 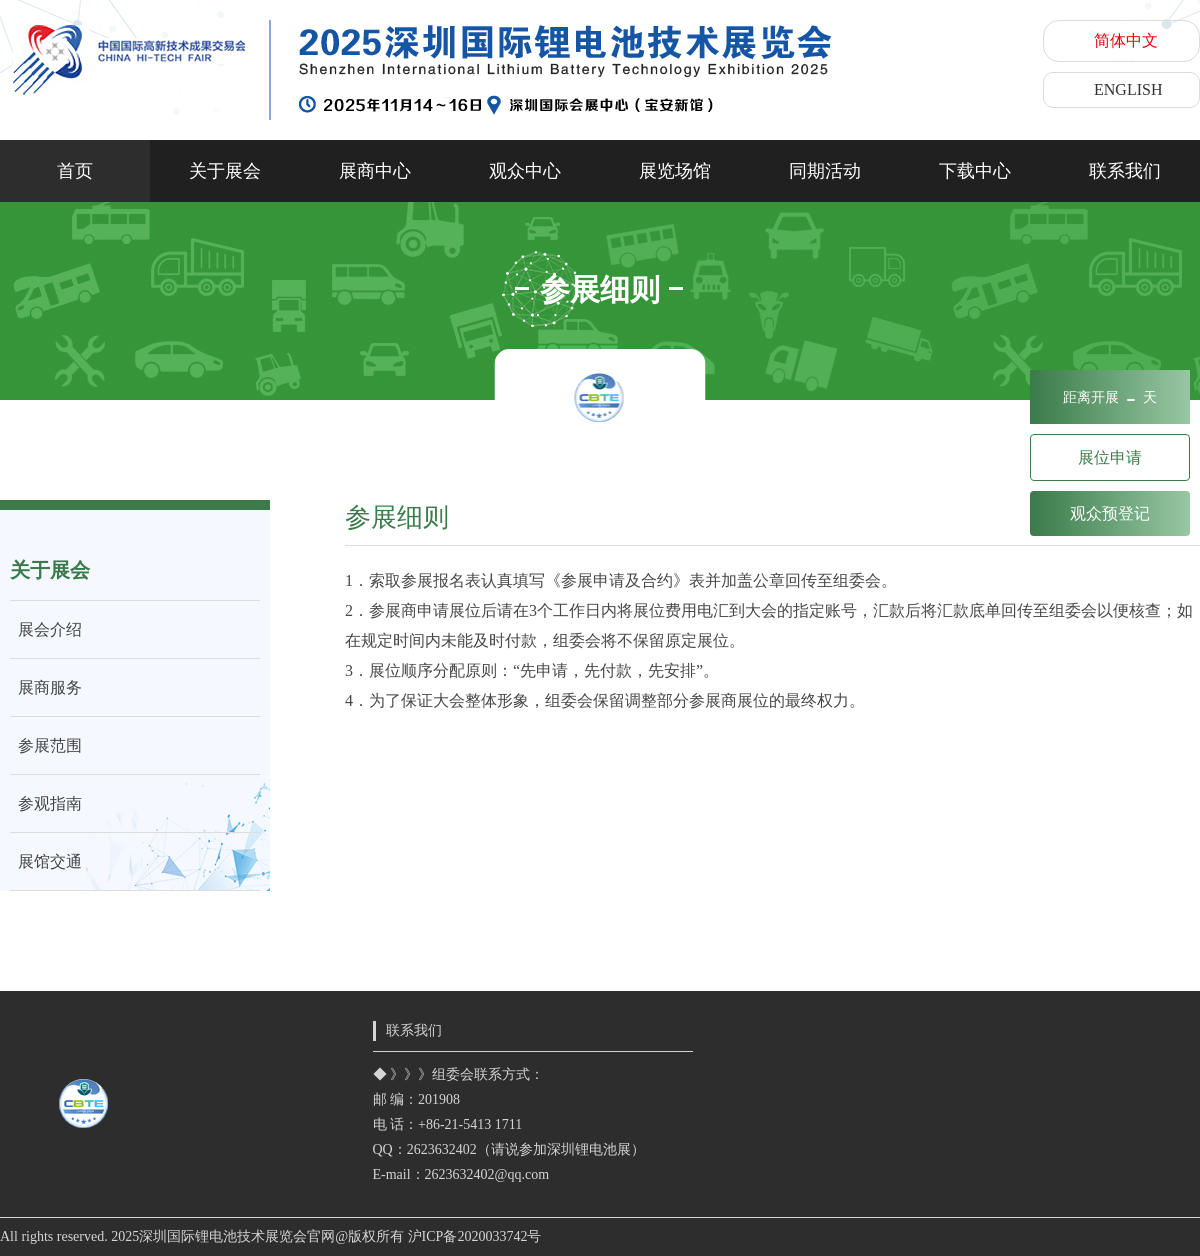 I want to click on 联系我们, so click(x=1125, y=171).